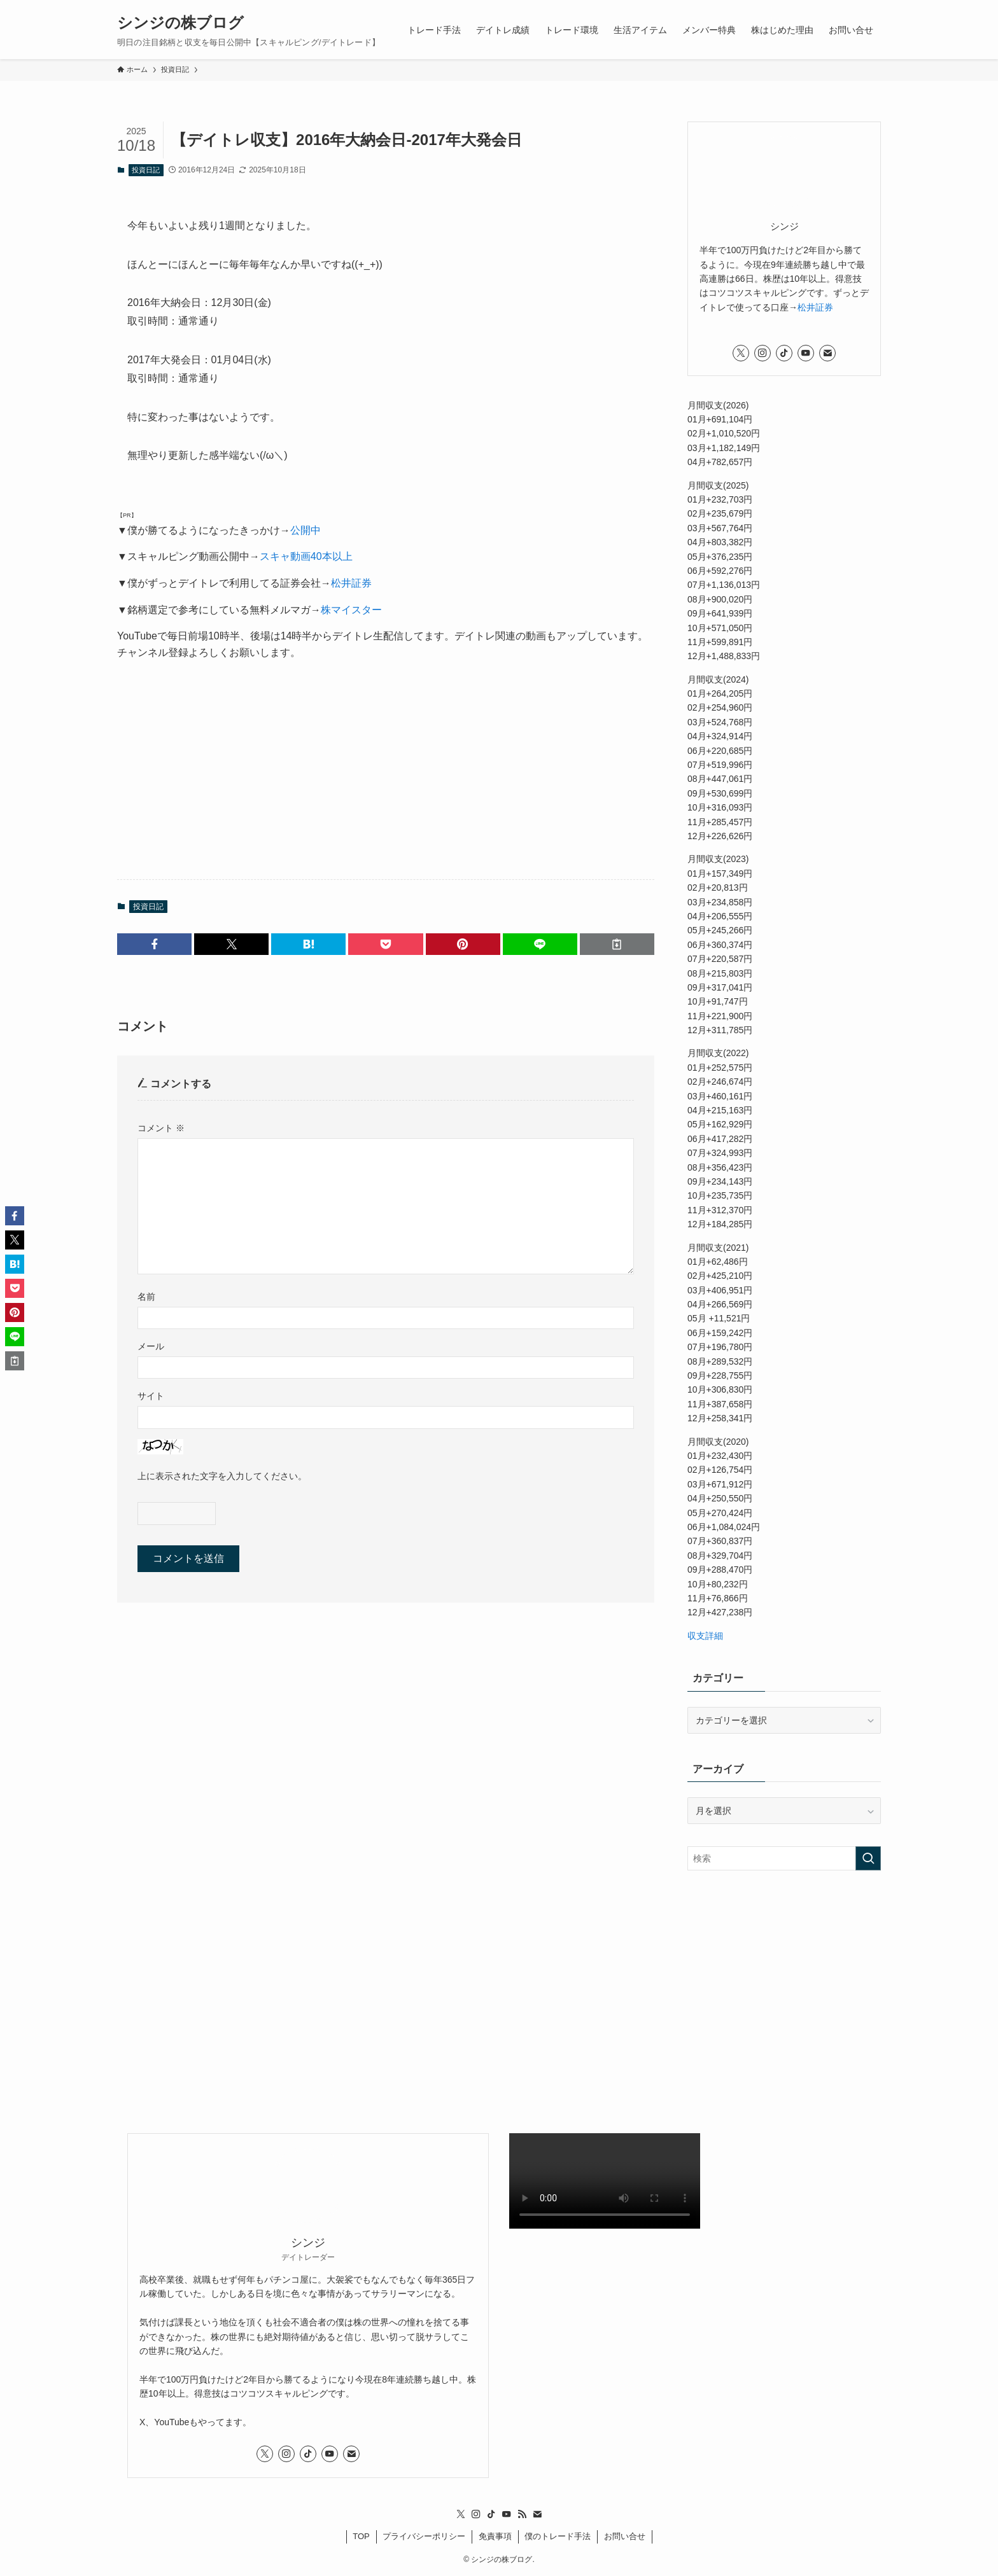  What do you see at coordinates (741, 353) in the screenshot?
I see `[twitter-x]` at bounding box center [741, 353].